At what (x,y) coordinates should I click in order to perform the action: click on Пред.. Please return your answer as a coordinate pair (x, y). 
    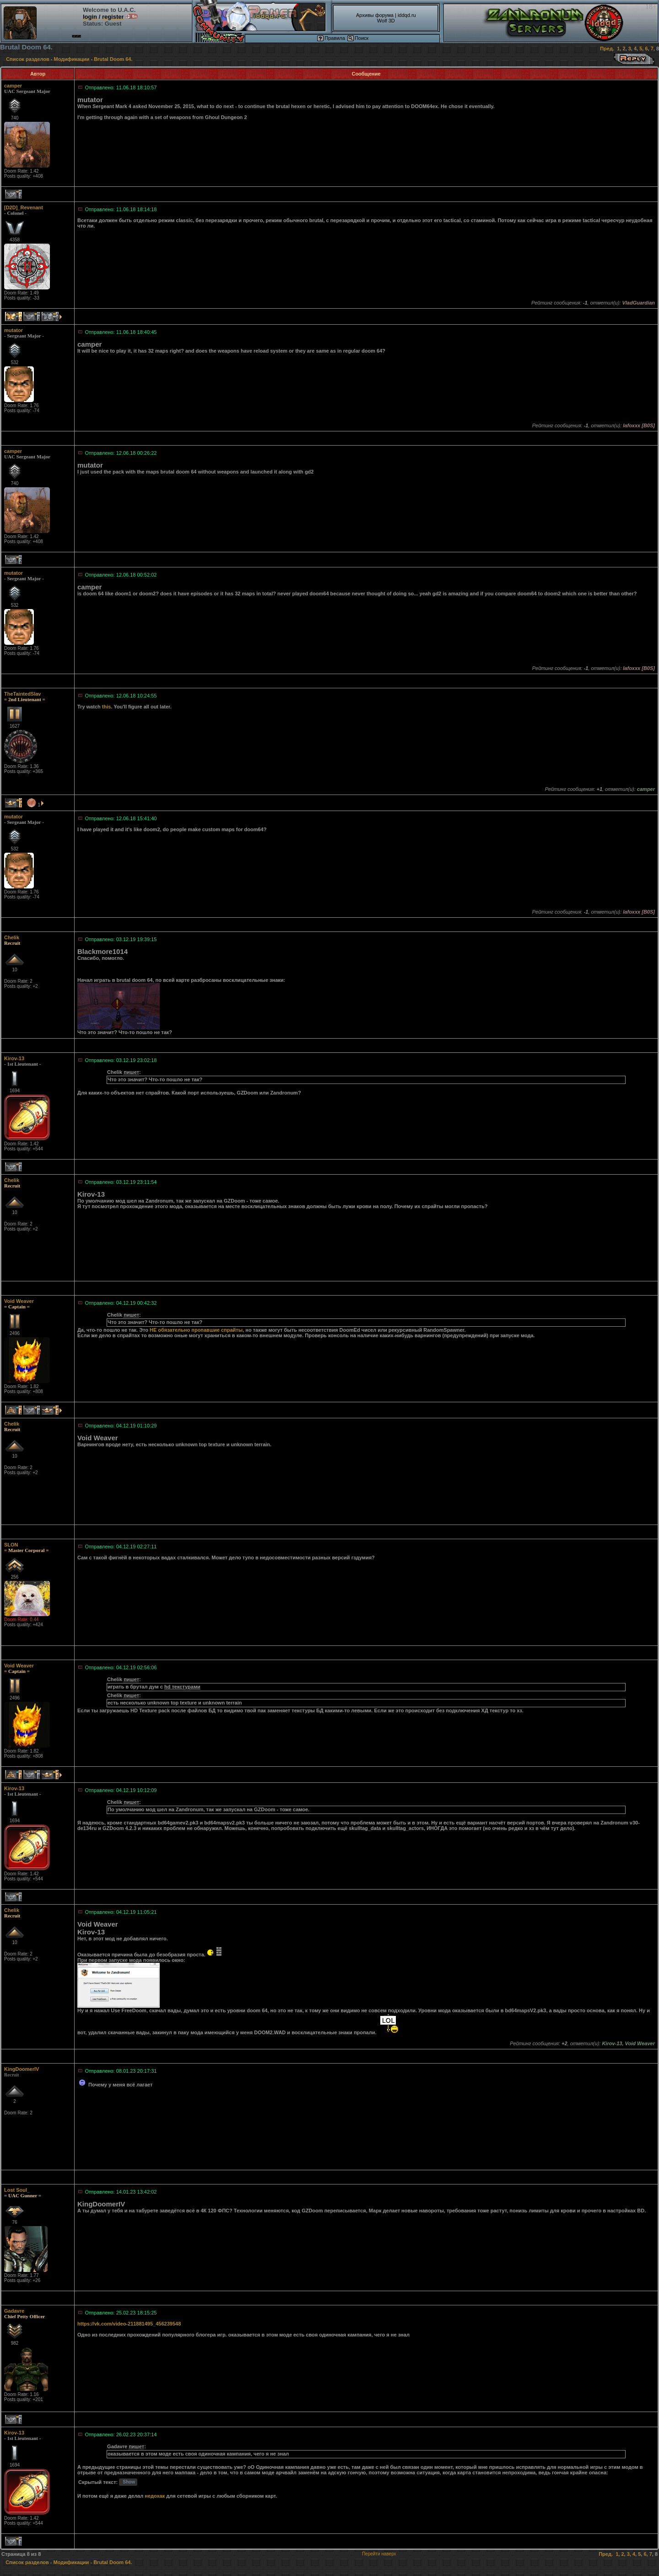
    Looking at the image, I should click on (607, 48).